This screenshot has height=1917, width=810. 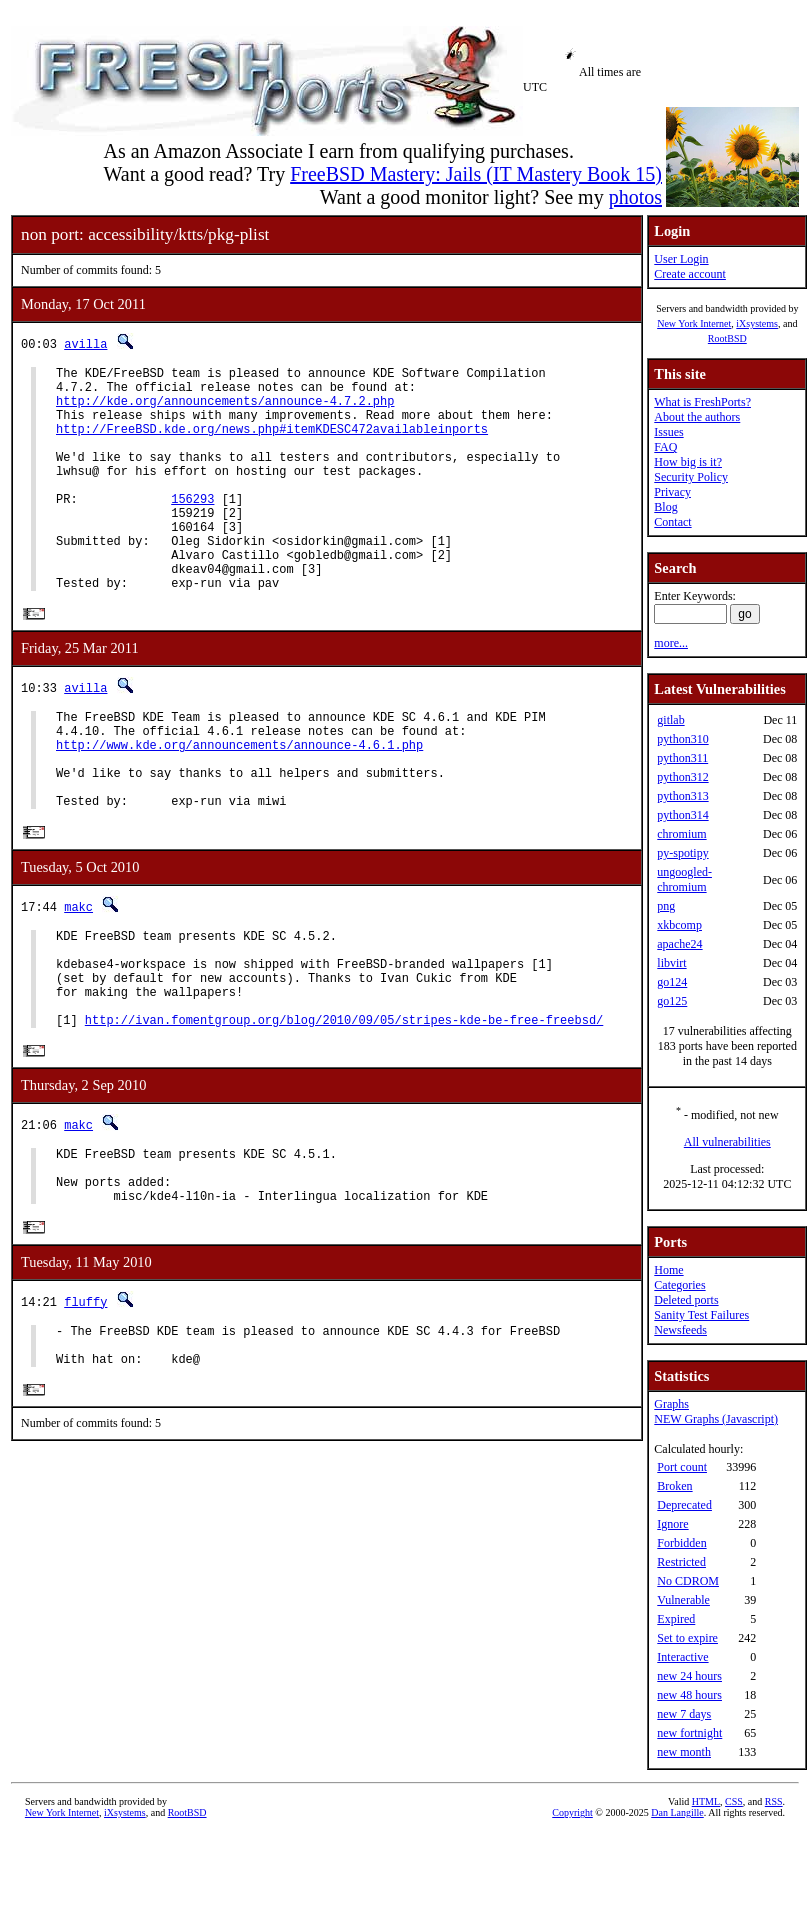 What do you see at coordinates (684, 1752) in the screenshot?
I see `new month` at bounding box center [684, 1752].